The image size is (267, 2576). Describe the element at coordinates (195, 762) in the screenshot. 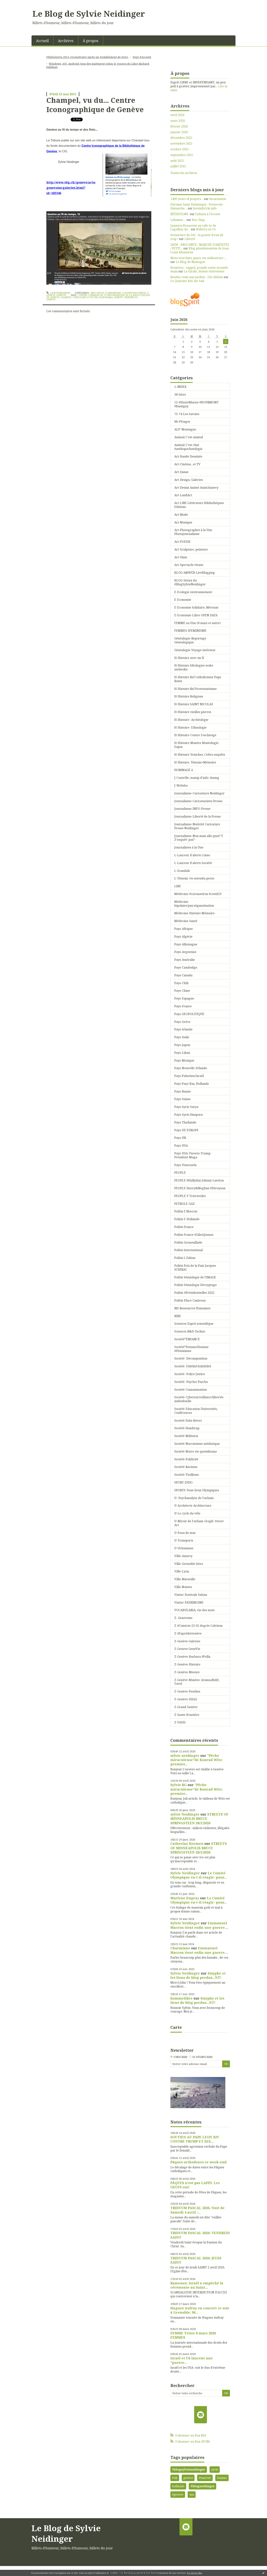

I see `H-Histoire. Témoin+Mémoire` at that location.